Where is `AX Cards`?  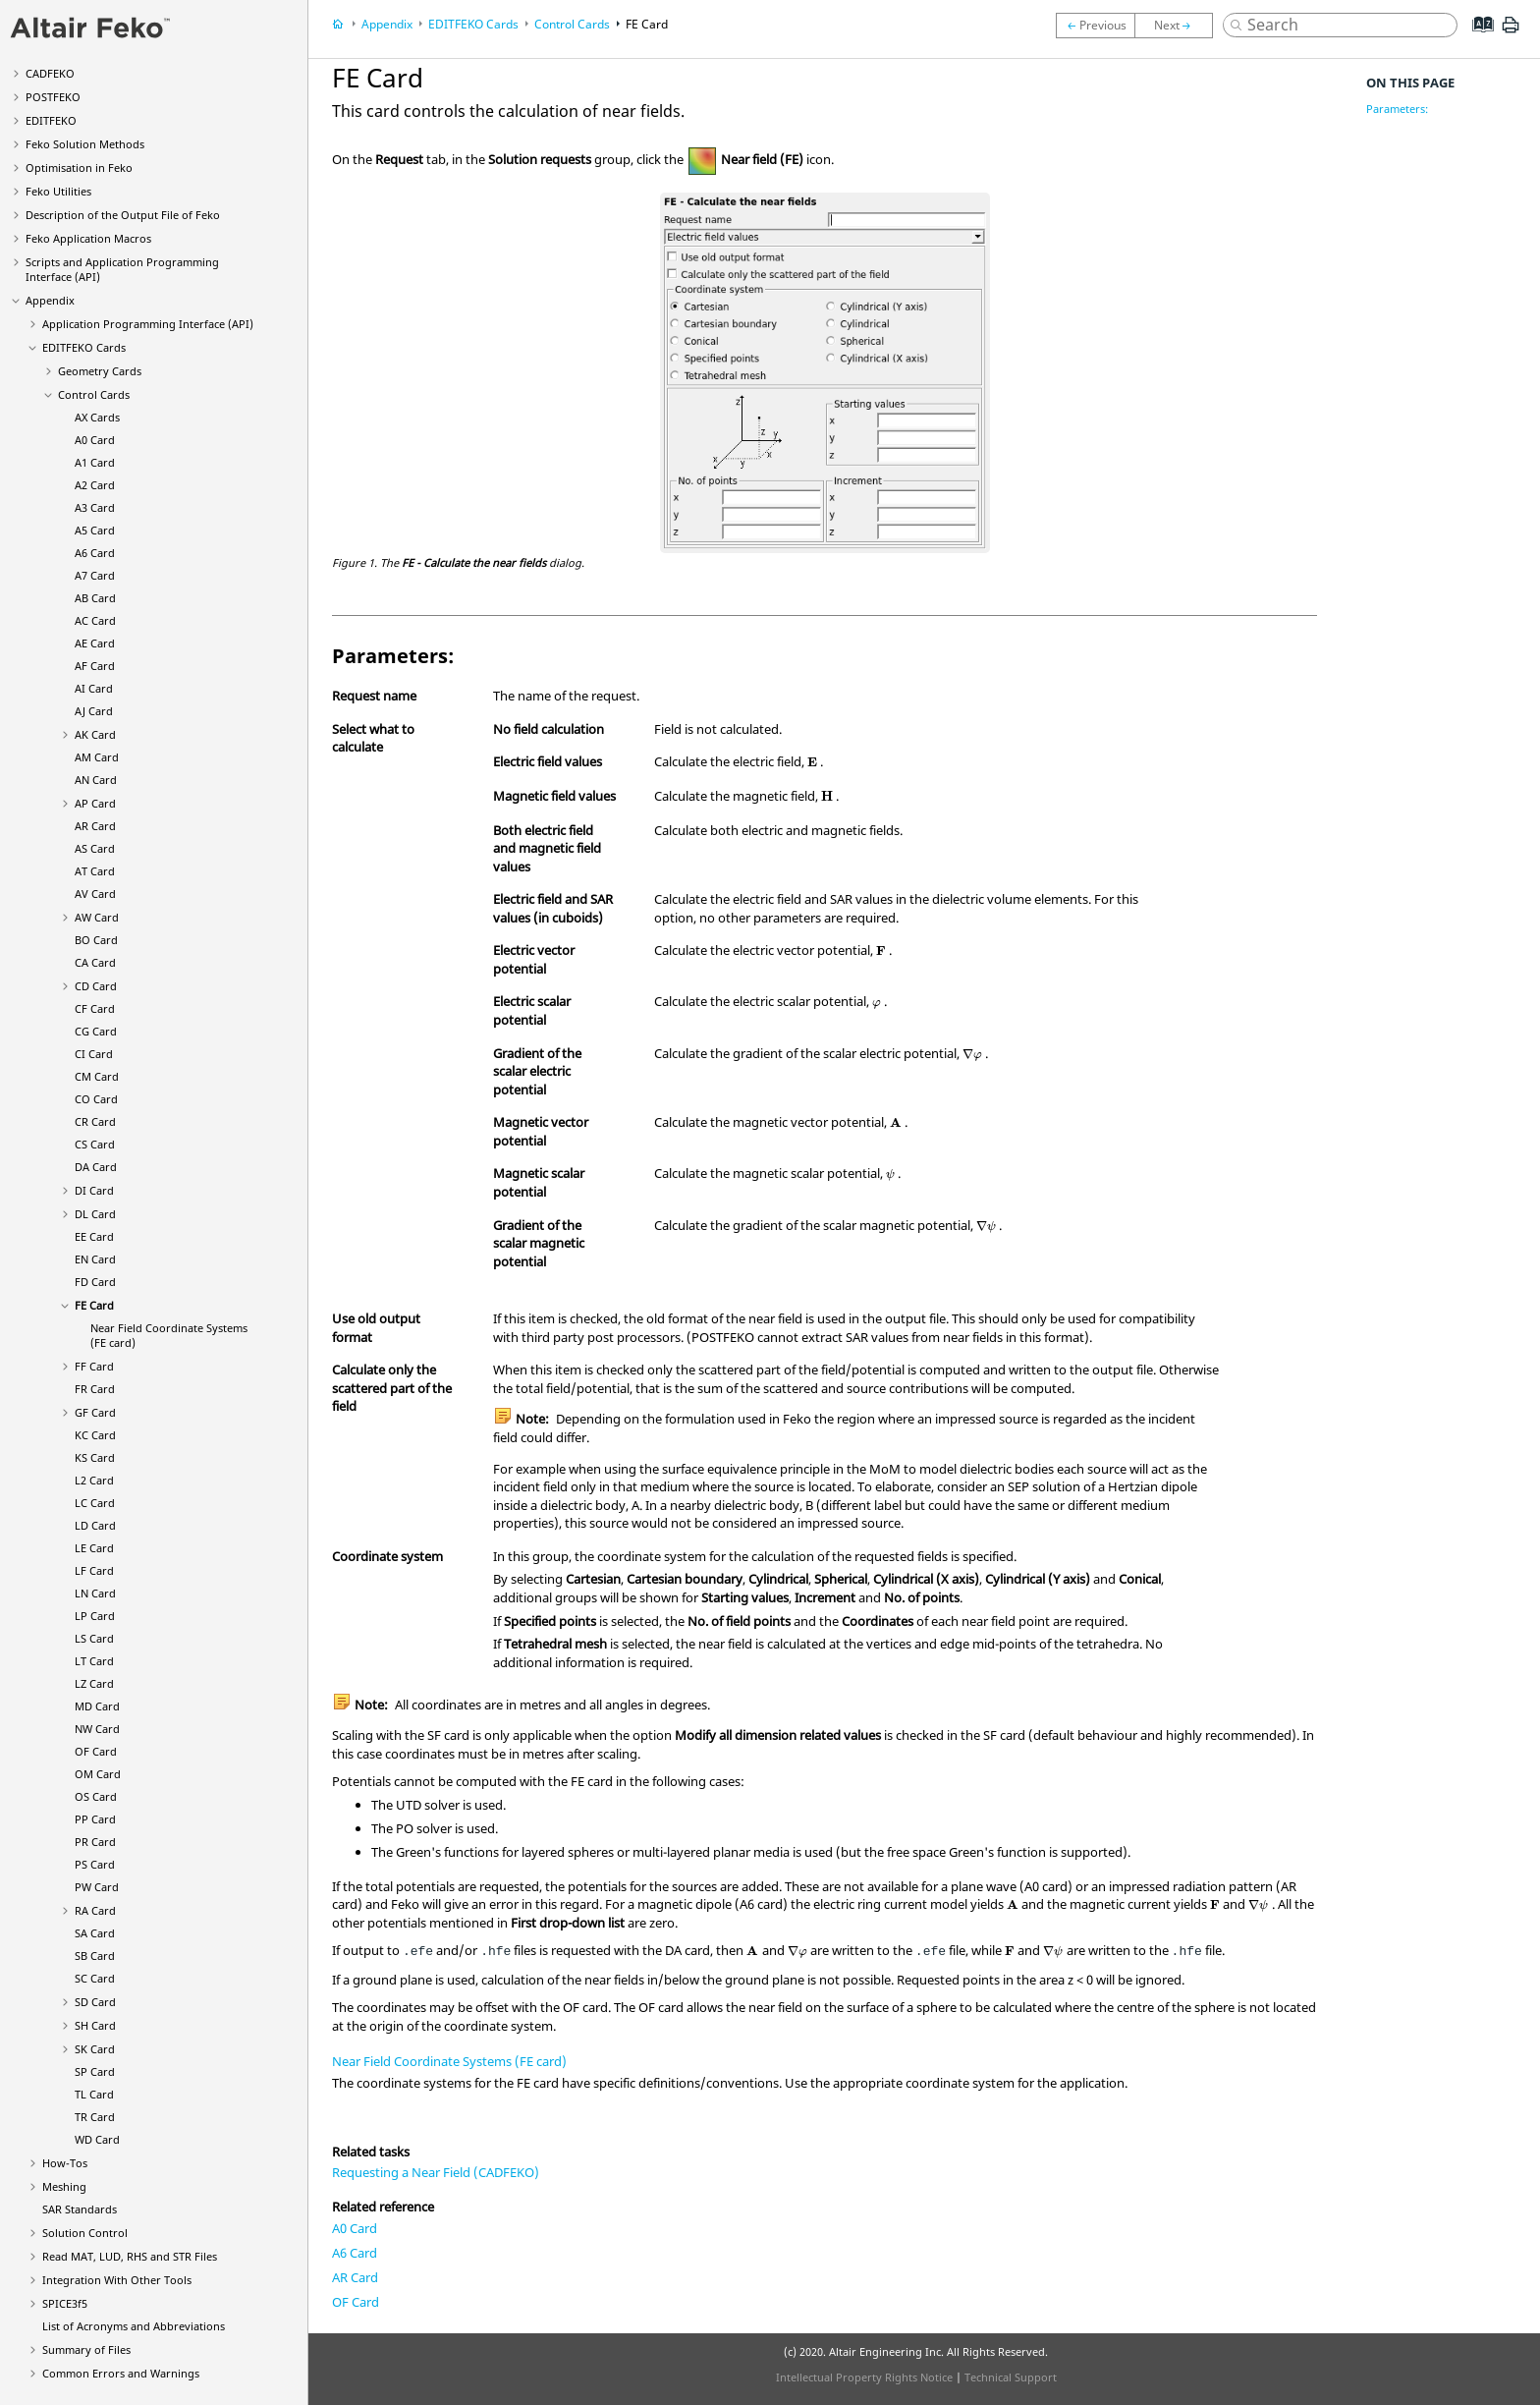 AX Cards is located at coordinates (97, 417).